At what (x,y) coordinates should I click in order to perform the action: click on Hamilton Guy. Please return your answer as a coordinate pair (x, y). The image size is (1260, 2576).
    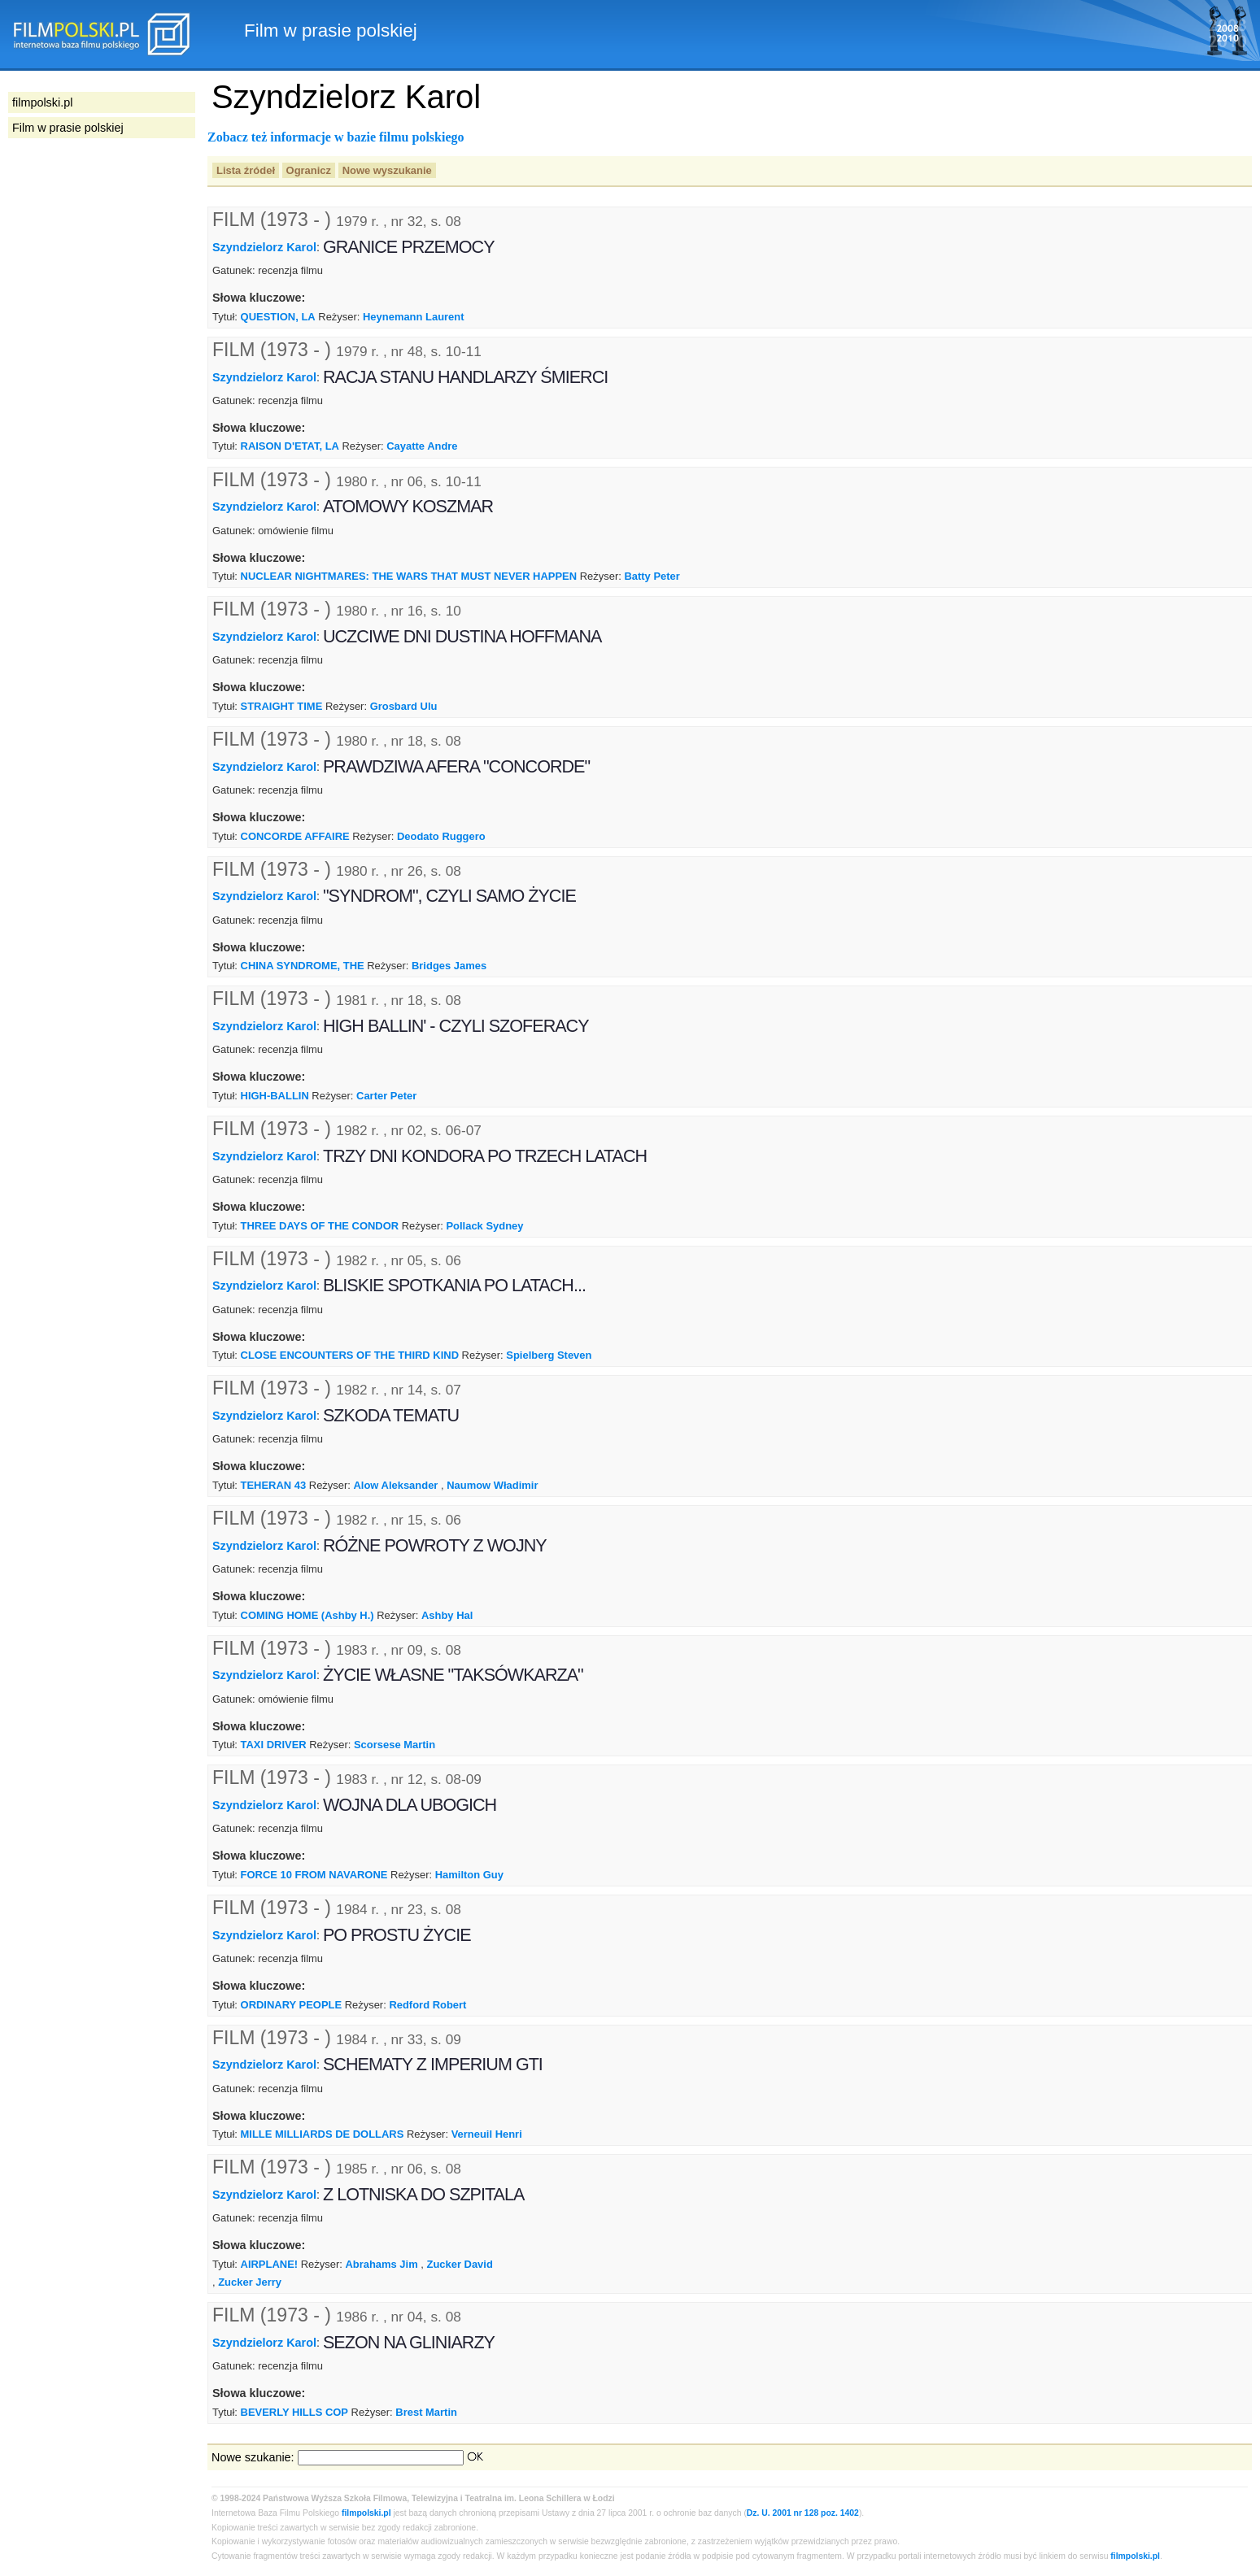
    Looking at the image, I should click on (469, 1875).